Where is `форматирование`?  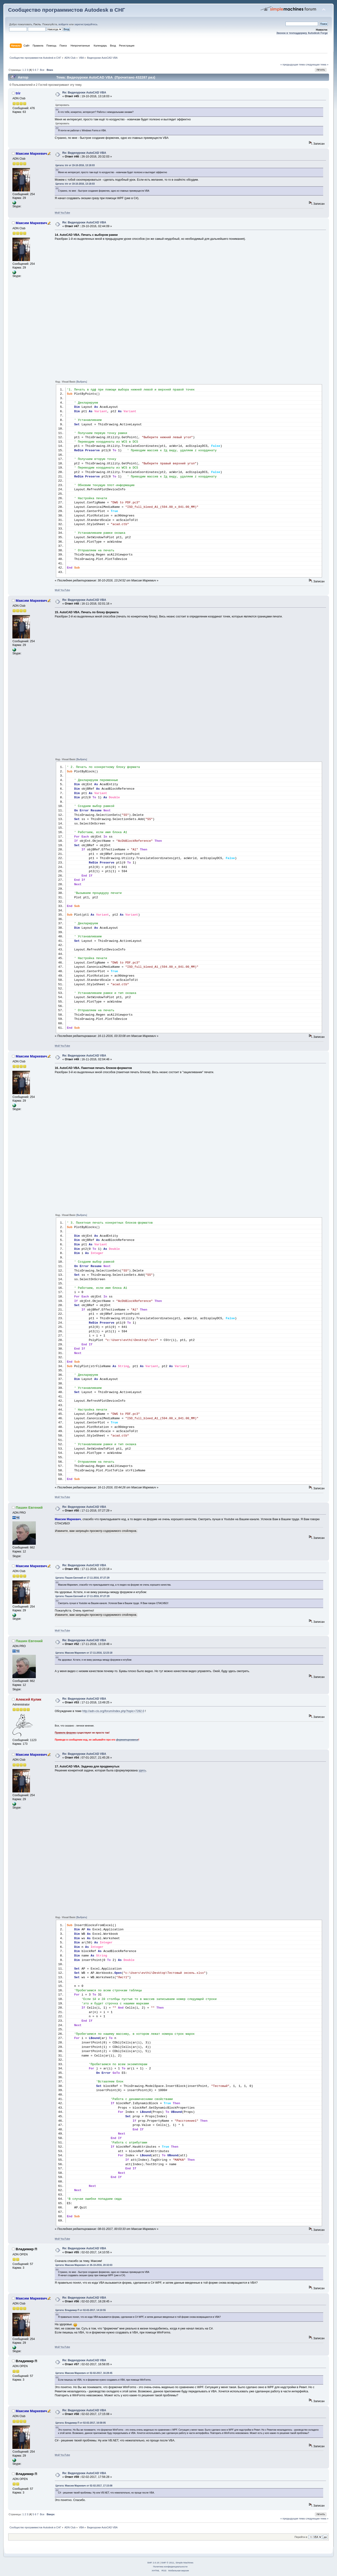
форматирование is located at coordinates (127, 1739).